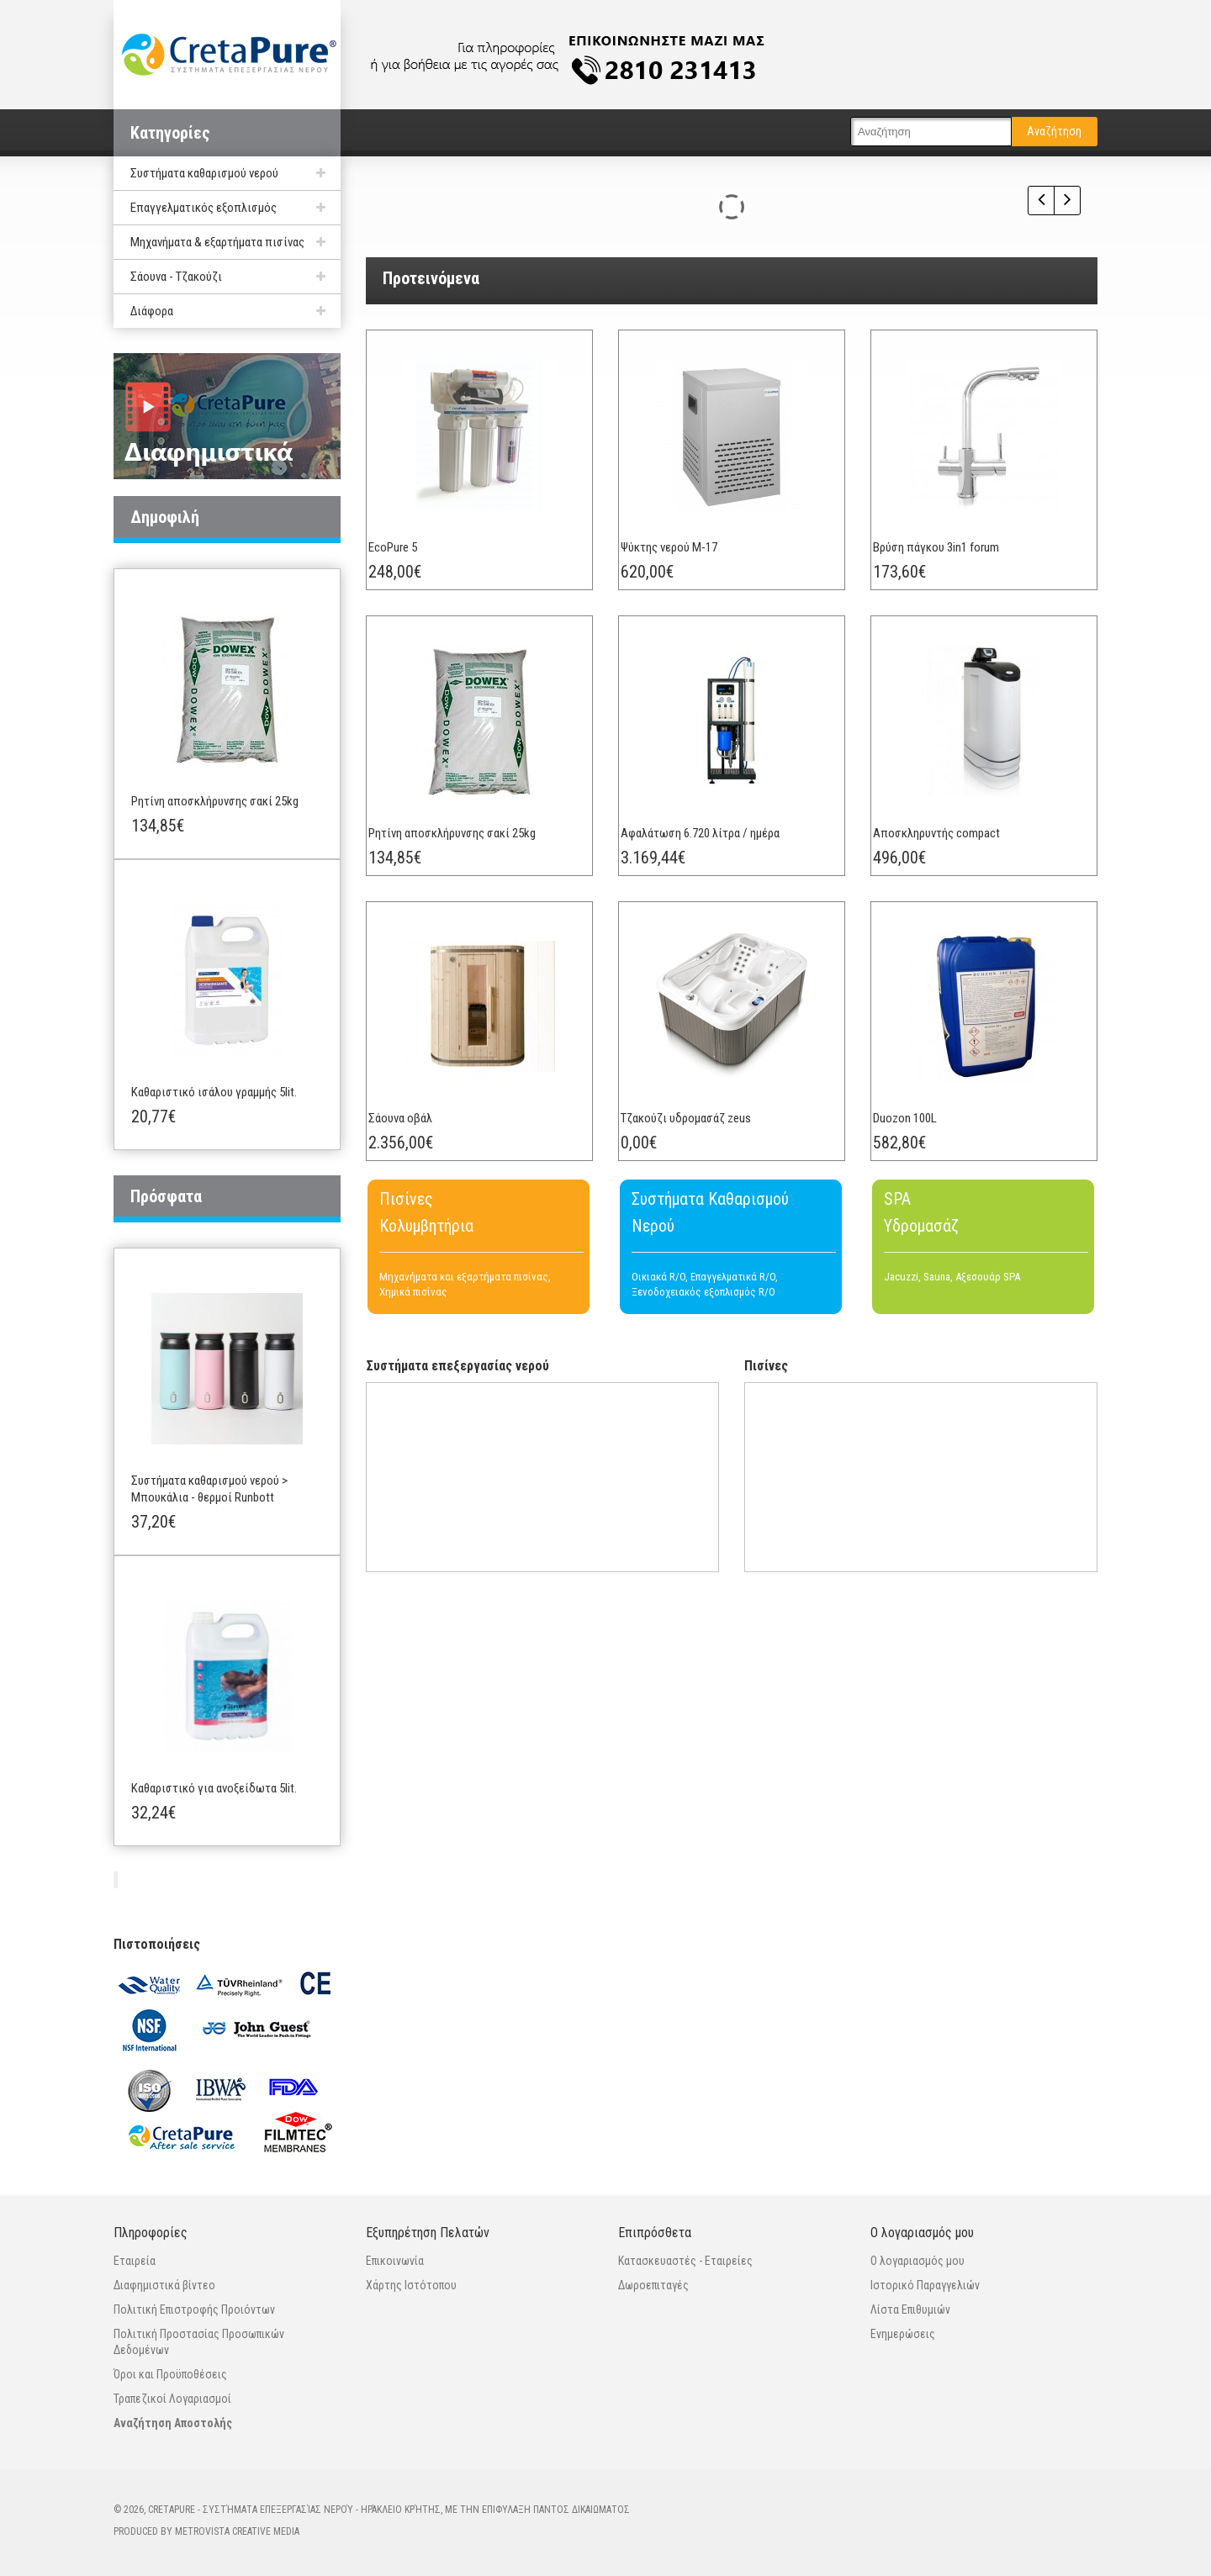 Image resolution: width=1211 pixels, height=2576 pixels. I want to click on Αποσκληρυντής compact, so click(951, 878).